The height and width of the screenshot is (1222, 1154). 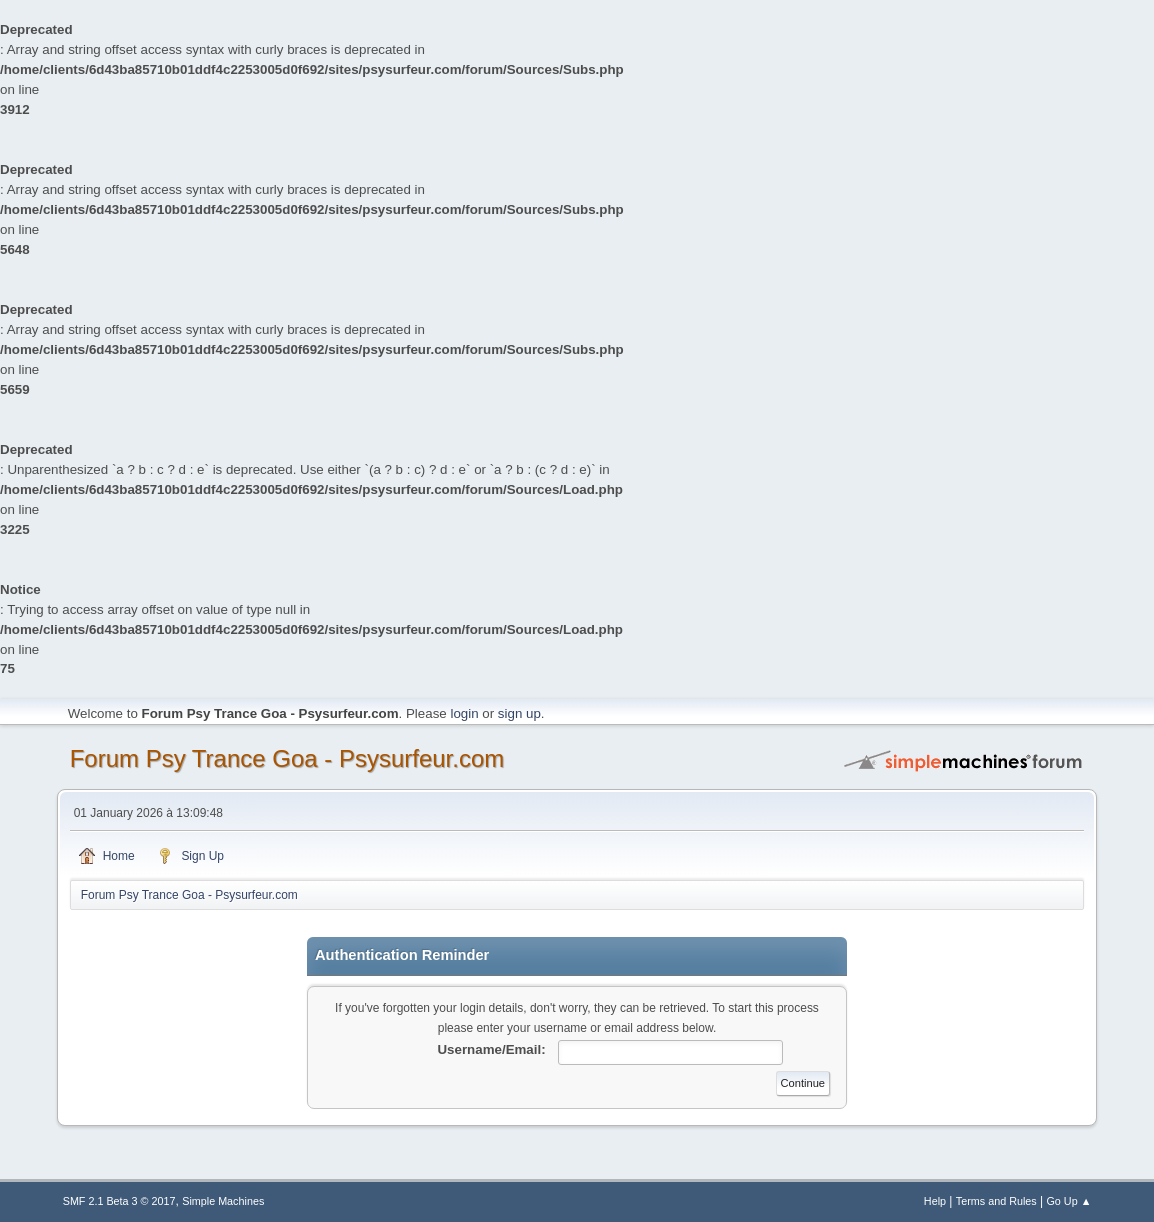 What do you see at coordinates (464, 713) in the screenshot?
I see `login` at bounding box center [464, 713].